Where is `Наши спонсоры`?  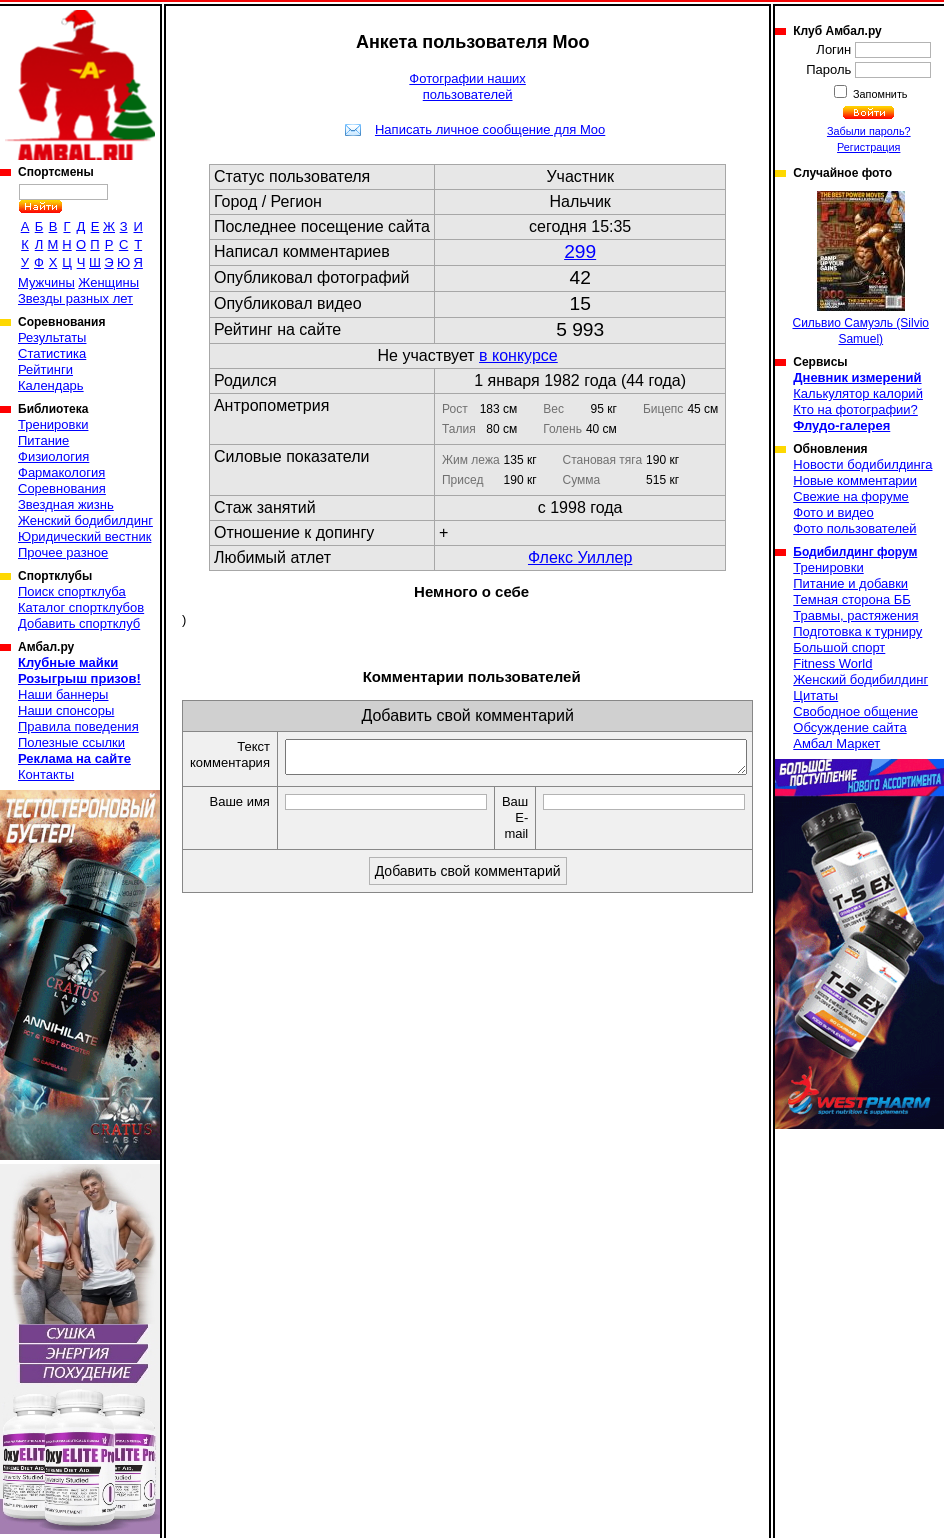 Наши спонсоры is located at coordinates (66, 710).